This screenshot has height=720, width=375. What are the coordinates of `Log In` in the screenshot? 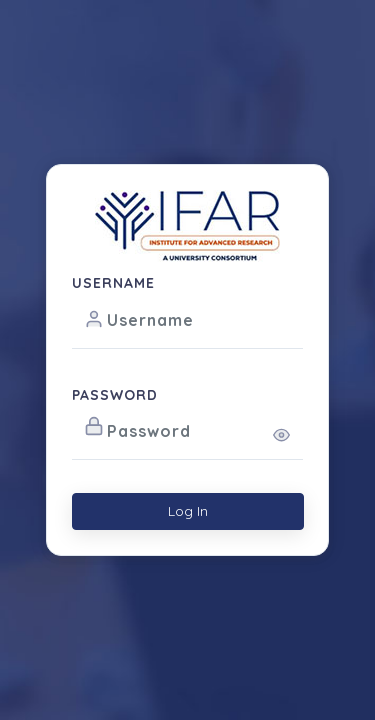 It's located at (188, 511).